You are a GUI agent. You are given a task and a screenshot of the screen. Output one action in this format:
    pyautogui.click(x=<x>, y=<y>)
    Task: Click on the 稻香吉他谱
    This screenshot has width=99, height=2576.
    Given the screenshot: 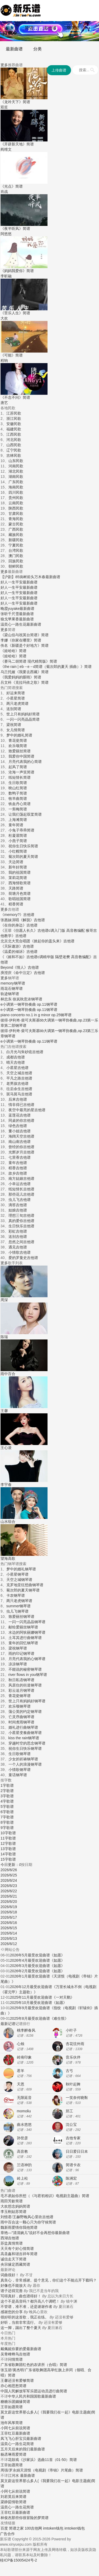 What is the action you would take?
    pyautogui.click(x=17, y=1168)
    